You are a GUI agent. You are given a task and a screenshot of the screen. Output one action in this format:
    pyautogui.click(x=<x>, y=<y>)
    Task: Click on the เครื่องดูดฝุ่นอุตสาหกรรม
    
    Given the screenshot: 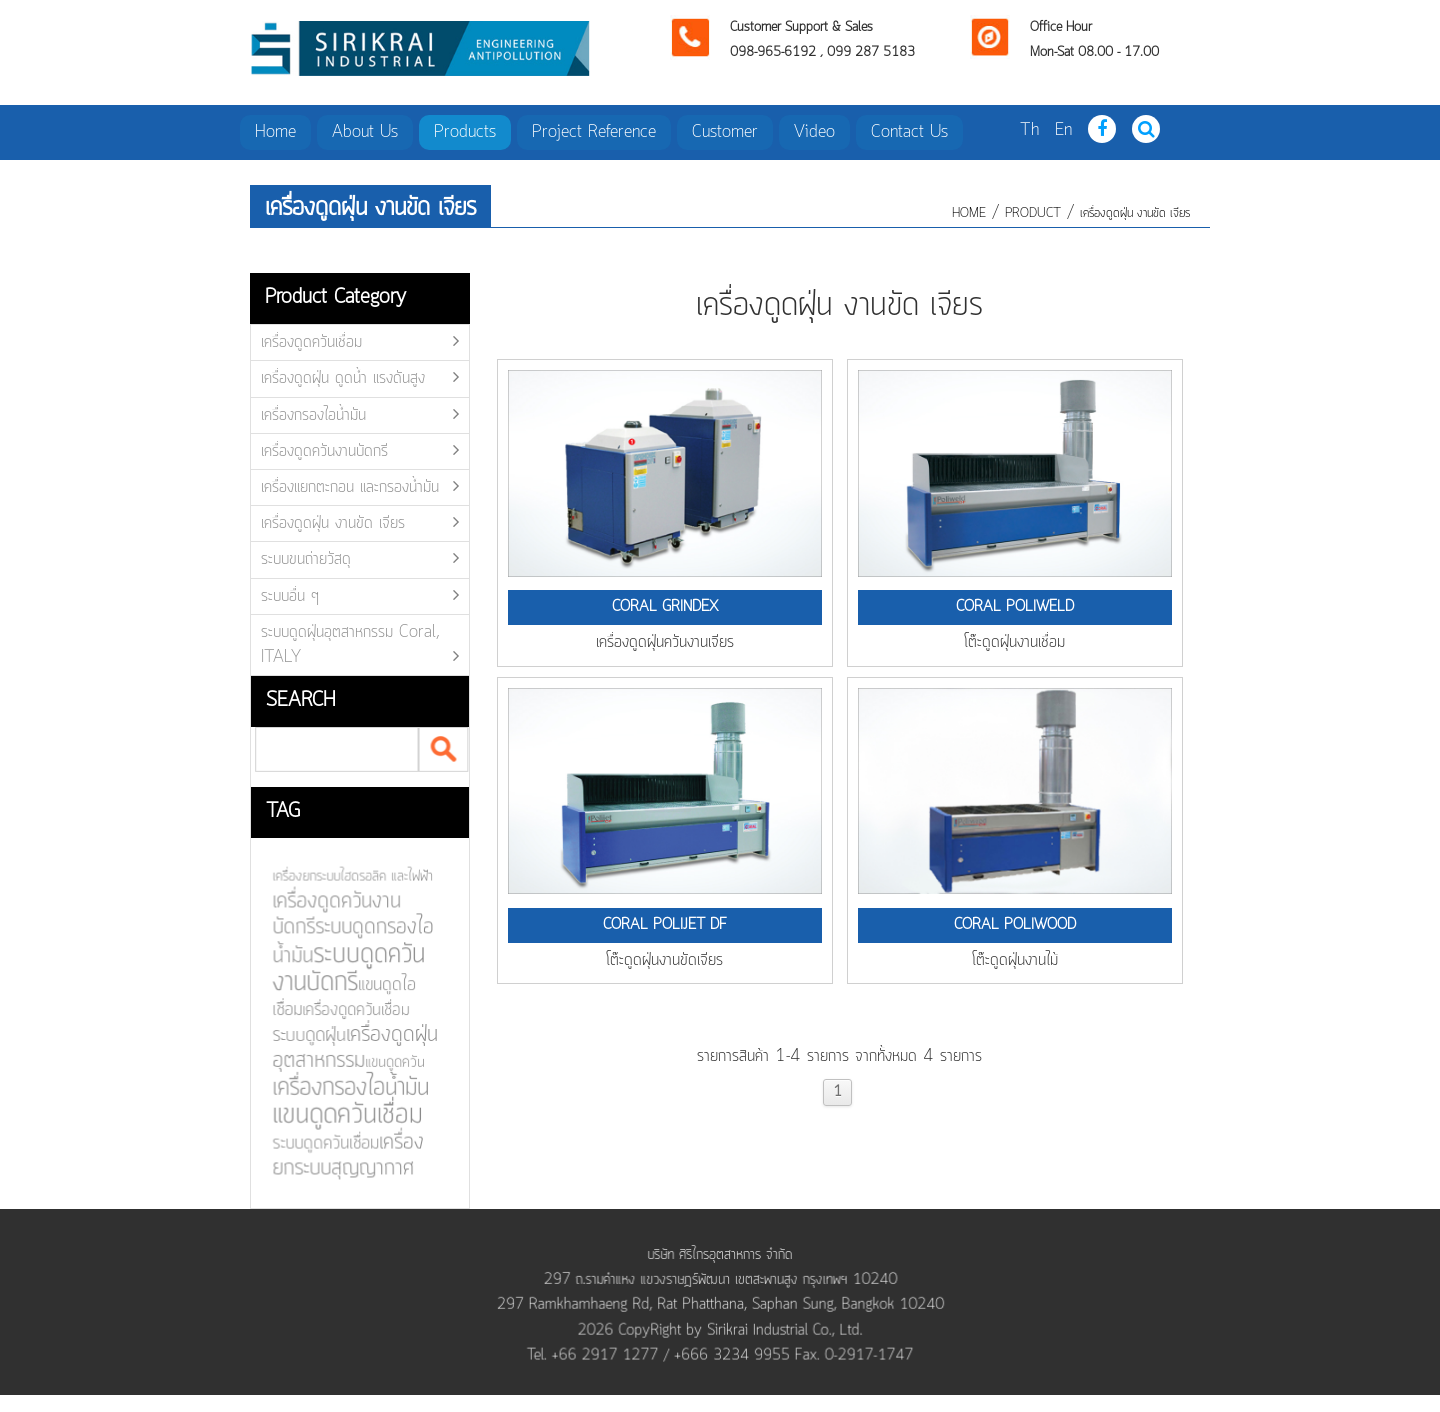 What is the action you would take?
    pyautogui.click(x=349, y=1048)
    